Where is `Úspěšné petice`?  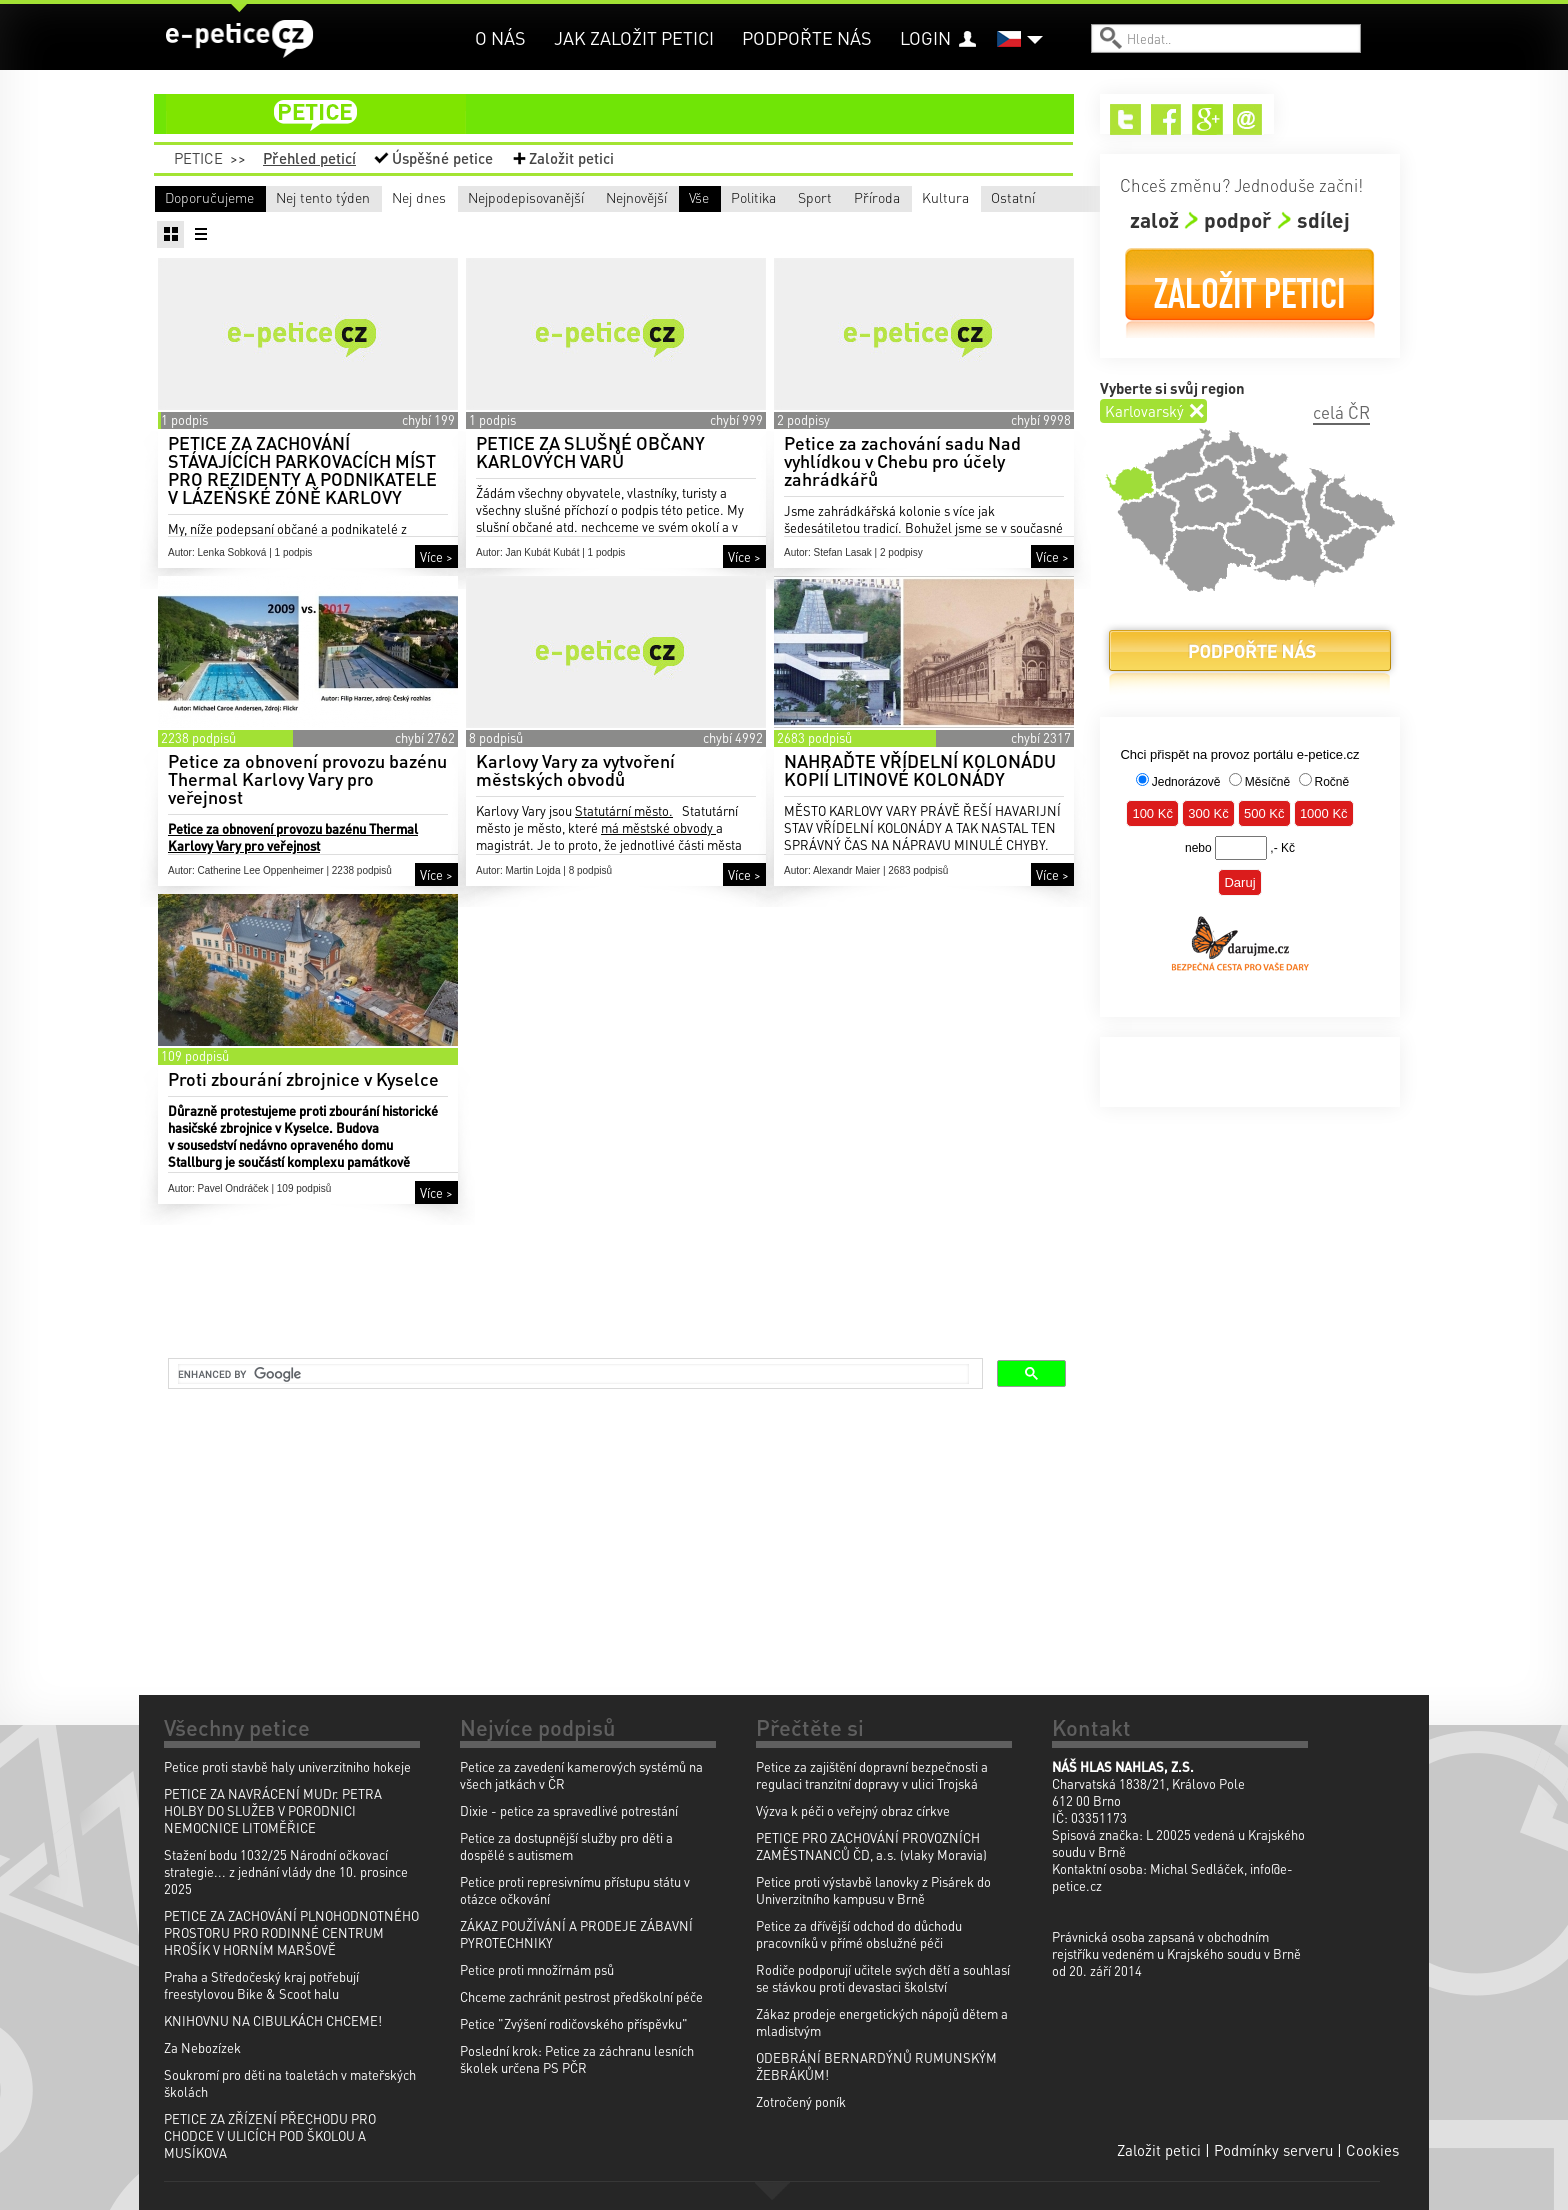
Úspěšné petice is located at coordinates (442, 158).